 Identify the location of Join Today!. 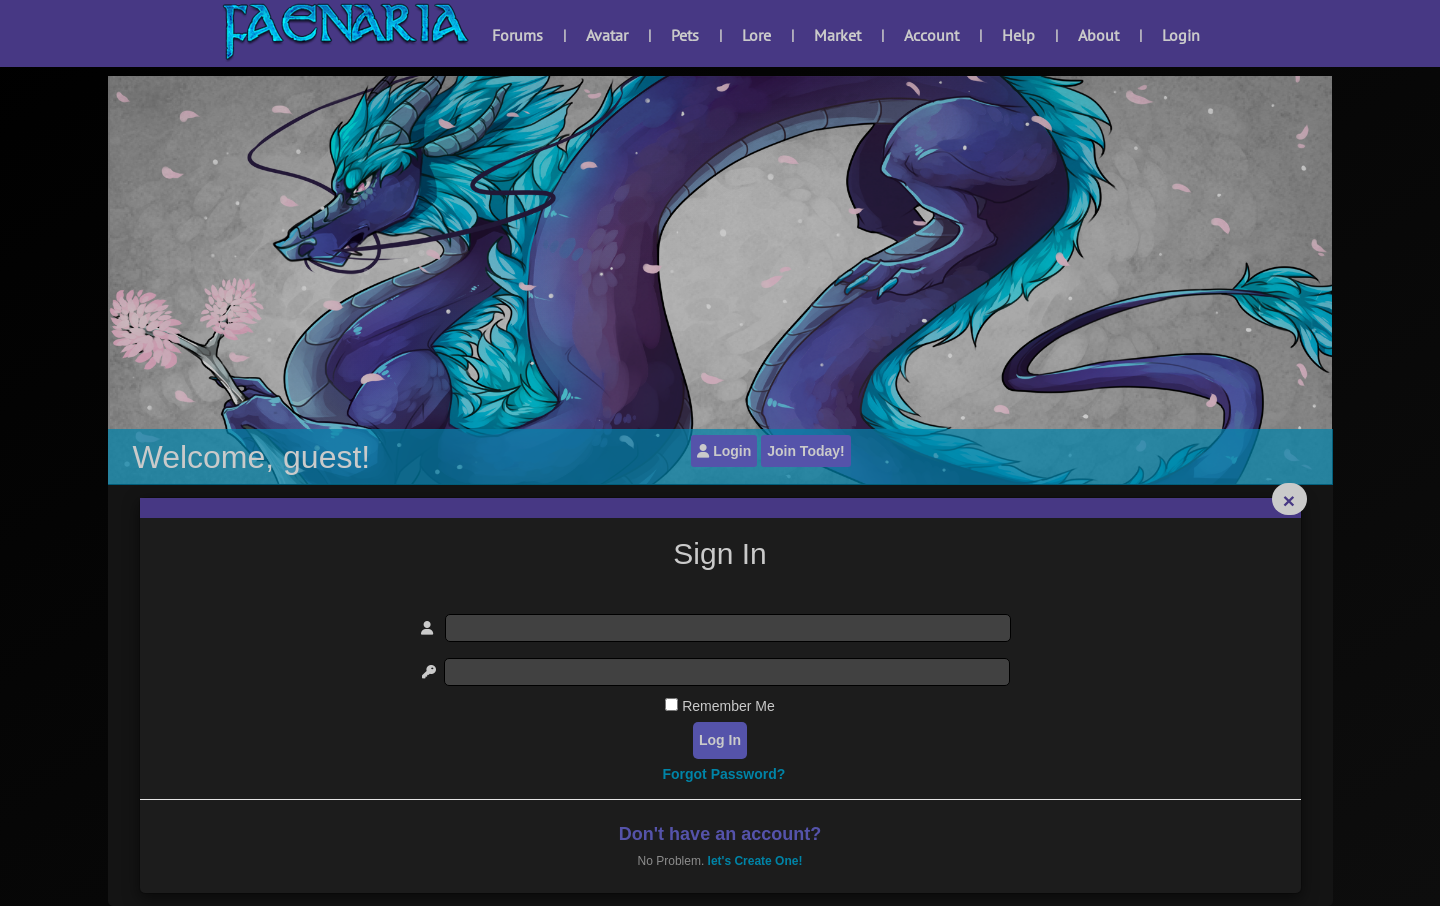
(806, 451).